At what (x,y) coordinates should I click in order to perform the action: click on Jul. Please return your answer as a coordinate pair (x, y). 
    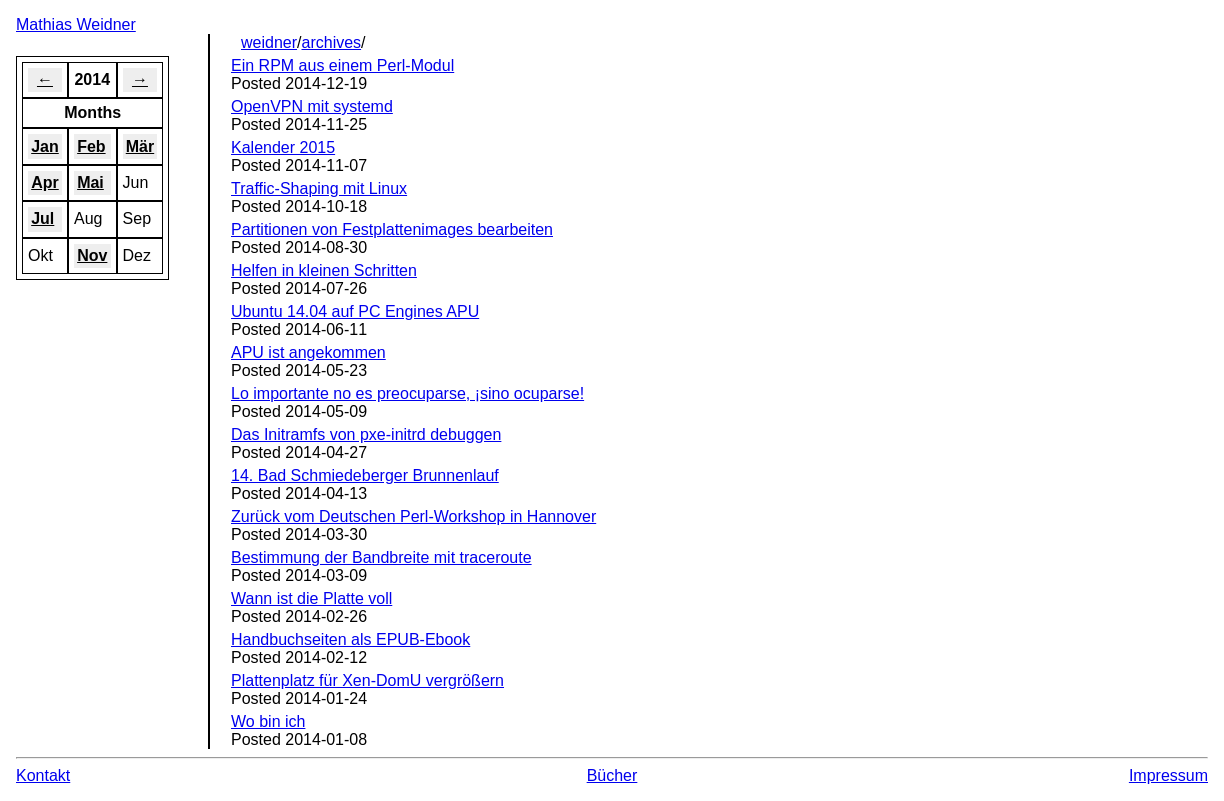
    Looking at the image, I should click on (42, 218).